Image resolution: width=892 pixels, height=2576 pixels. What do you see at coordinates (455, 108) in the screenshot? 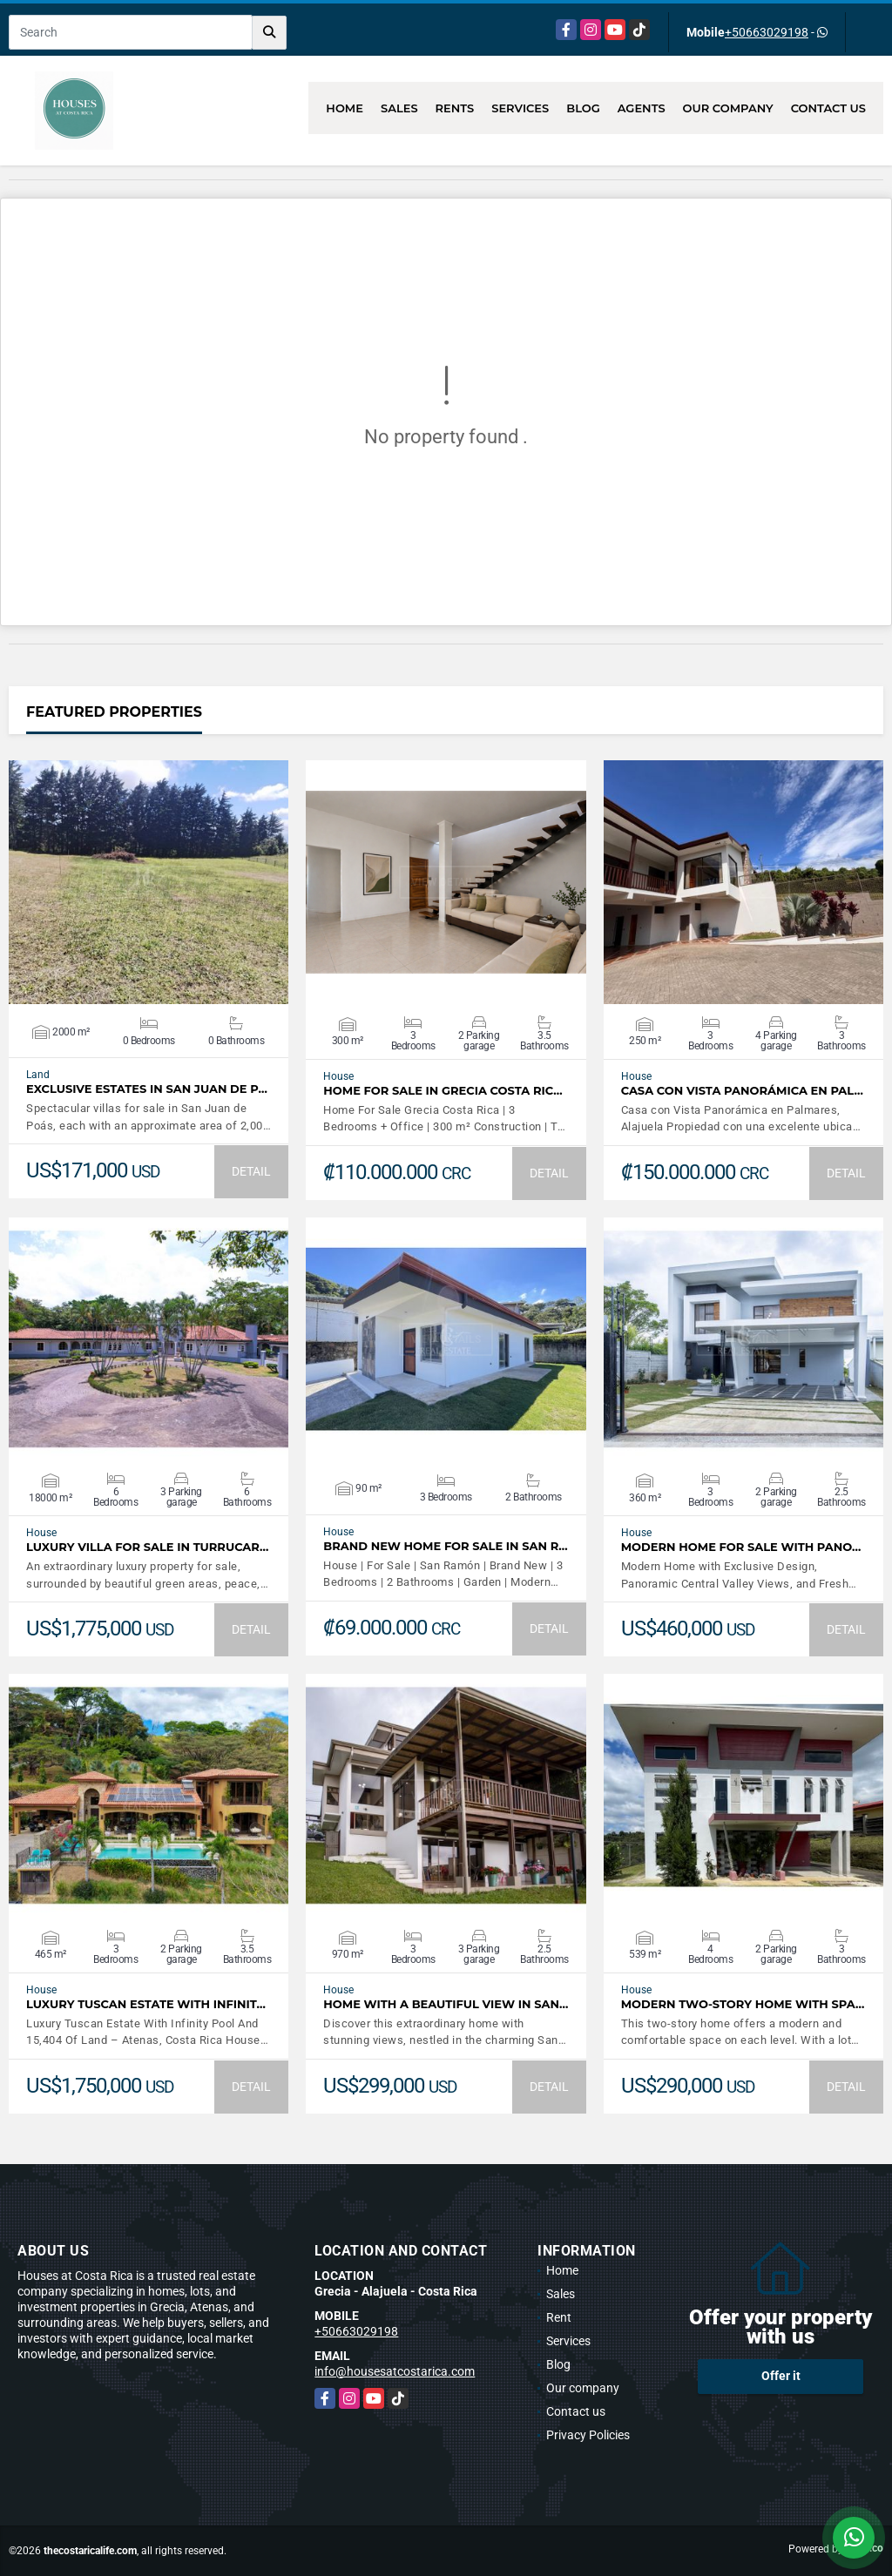
I see `Rents` at bounding box center [455, 108].